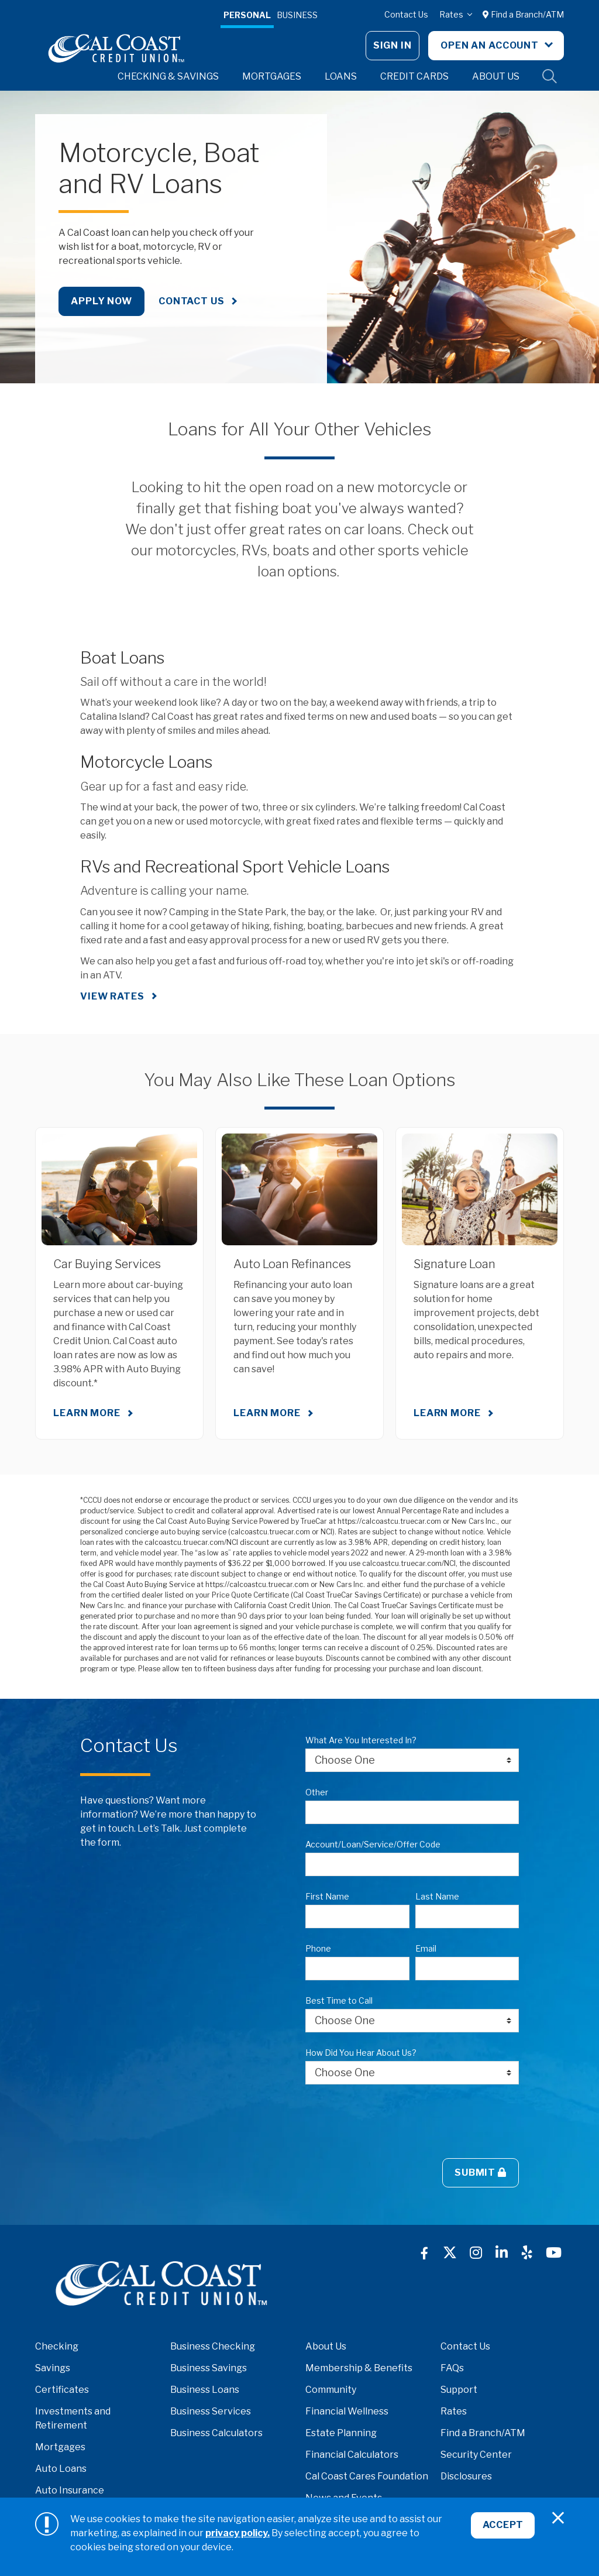  I want to click on Financial Calculators, so click(351, 2454).